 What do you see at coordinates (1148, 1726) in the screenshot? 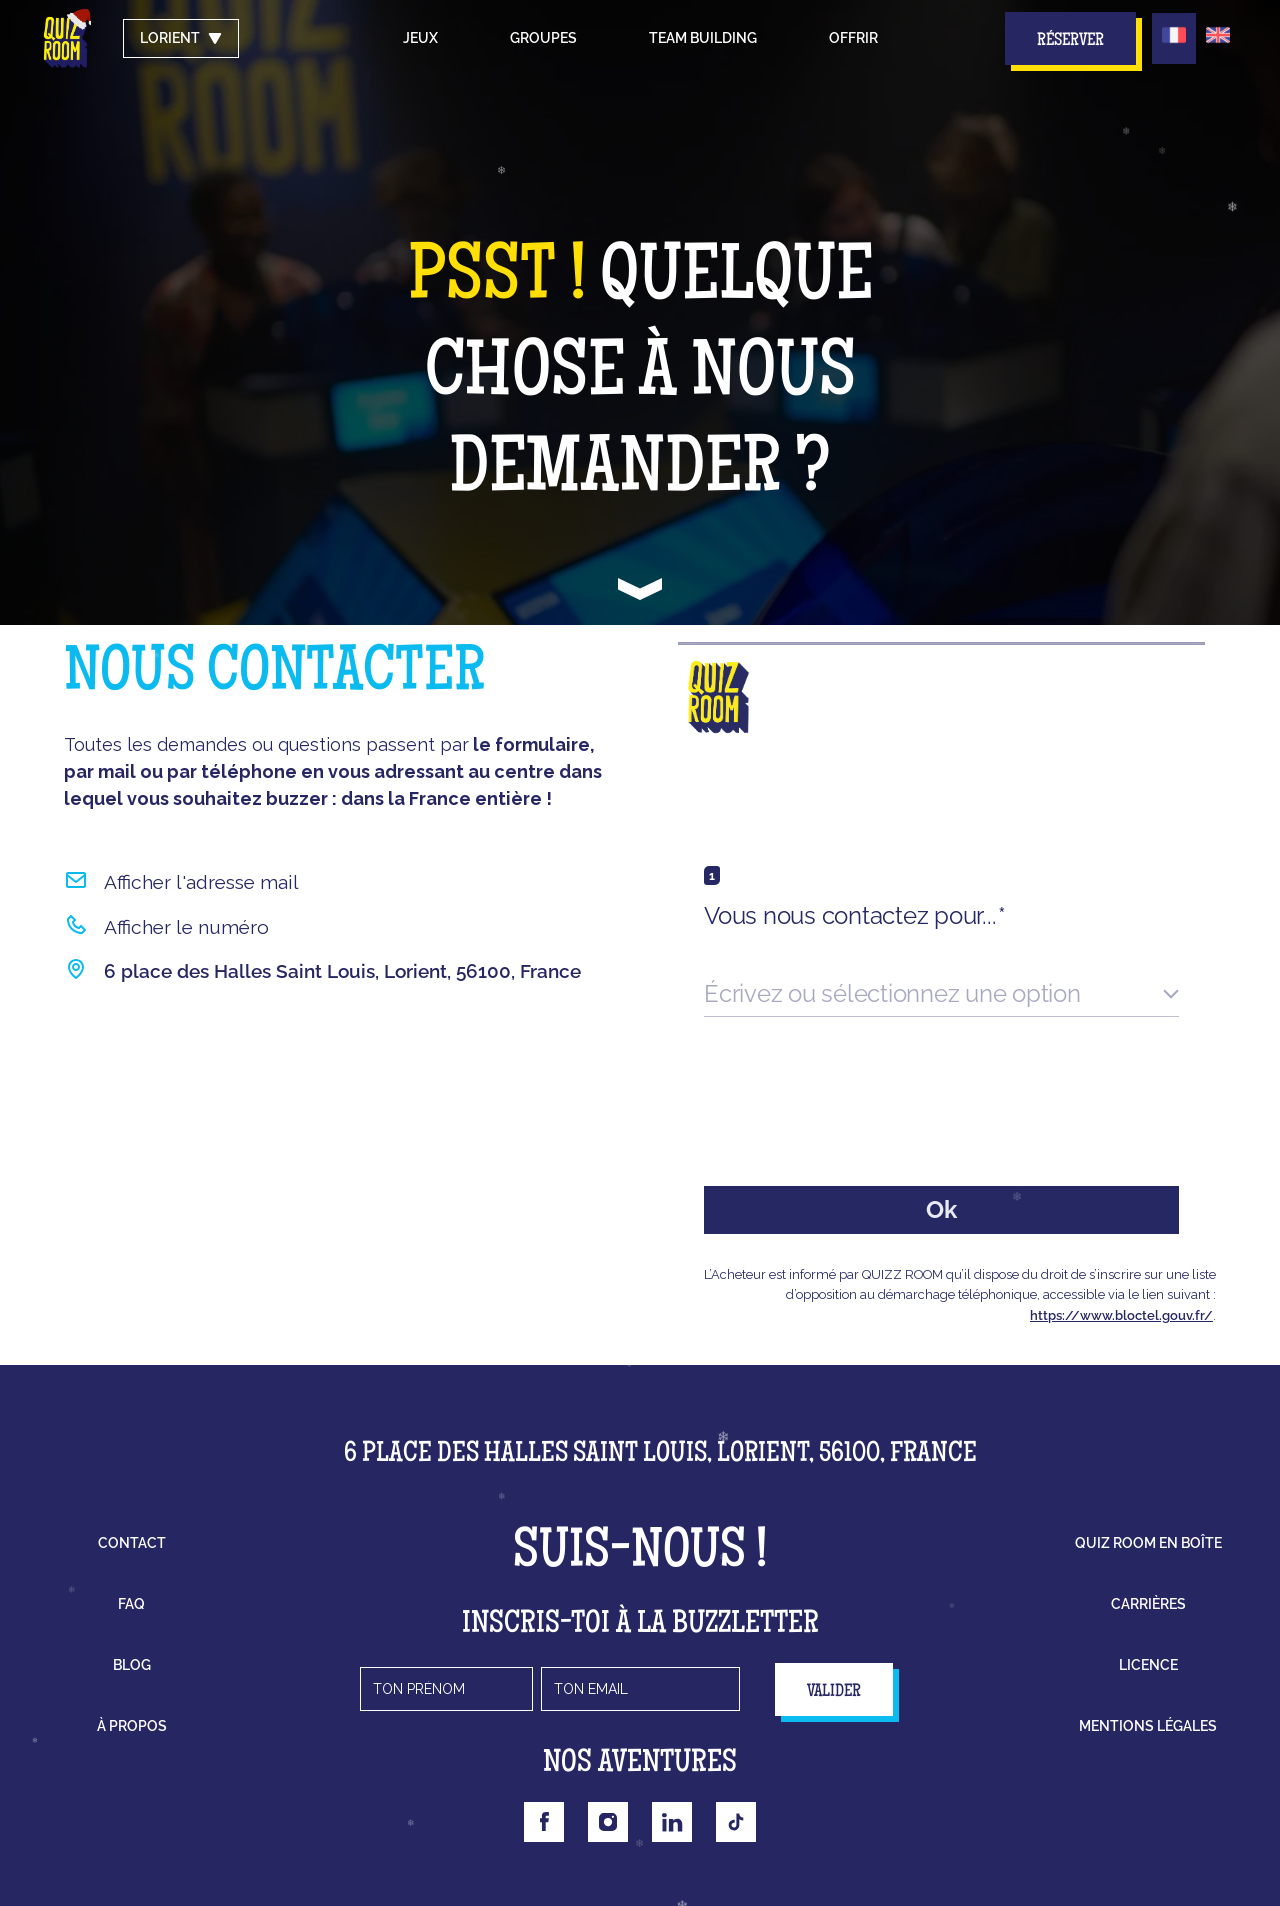
I see `mentions légales` at bounding box center [1148, 1726].